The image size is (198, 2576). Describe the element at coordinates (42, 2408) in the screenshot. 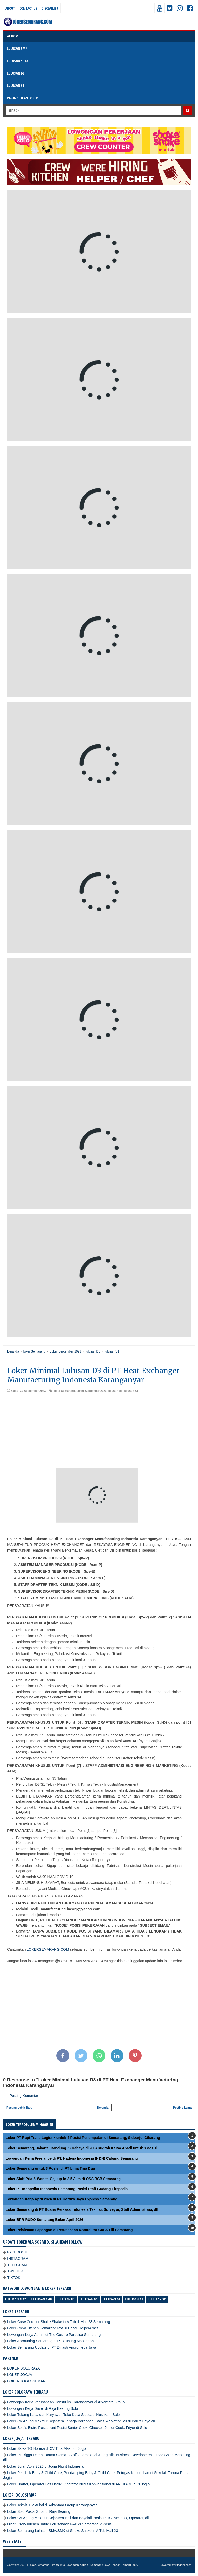

I see `Lowongan Kerja Driver di Raja Bearing Solo` at that location.